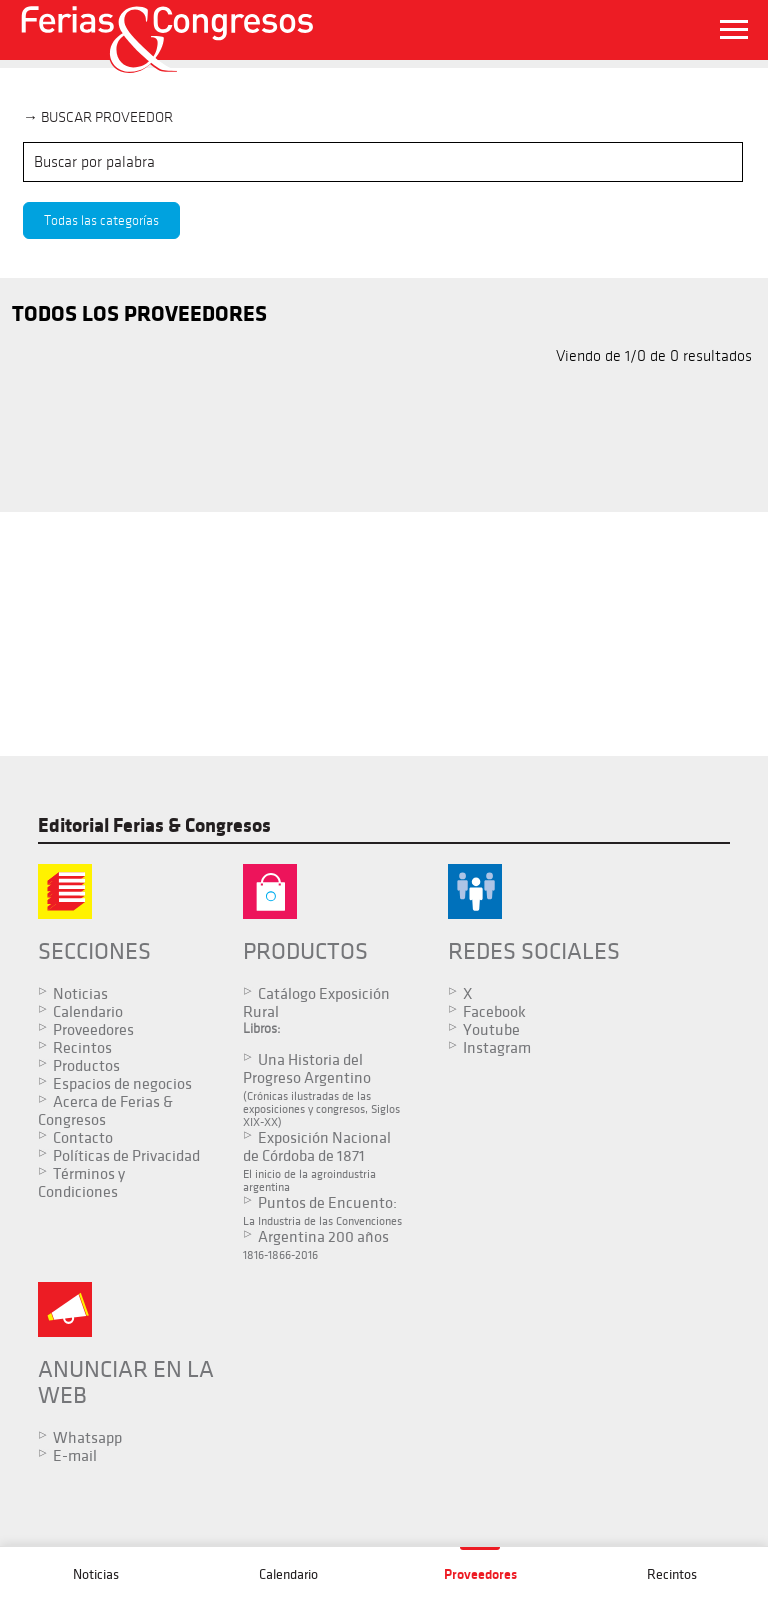 The width and height of the screenshot is (768, 1607). What do you see at coordinates (88, 1012) in the screenshot?
I see `Calendario` at bounding box center [88, 1012].